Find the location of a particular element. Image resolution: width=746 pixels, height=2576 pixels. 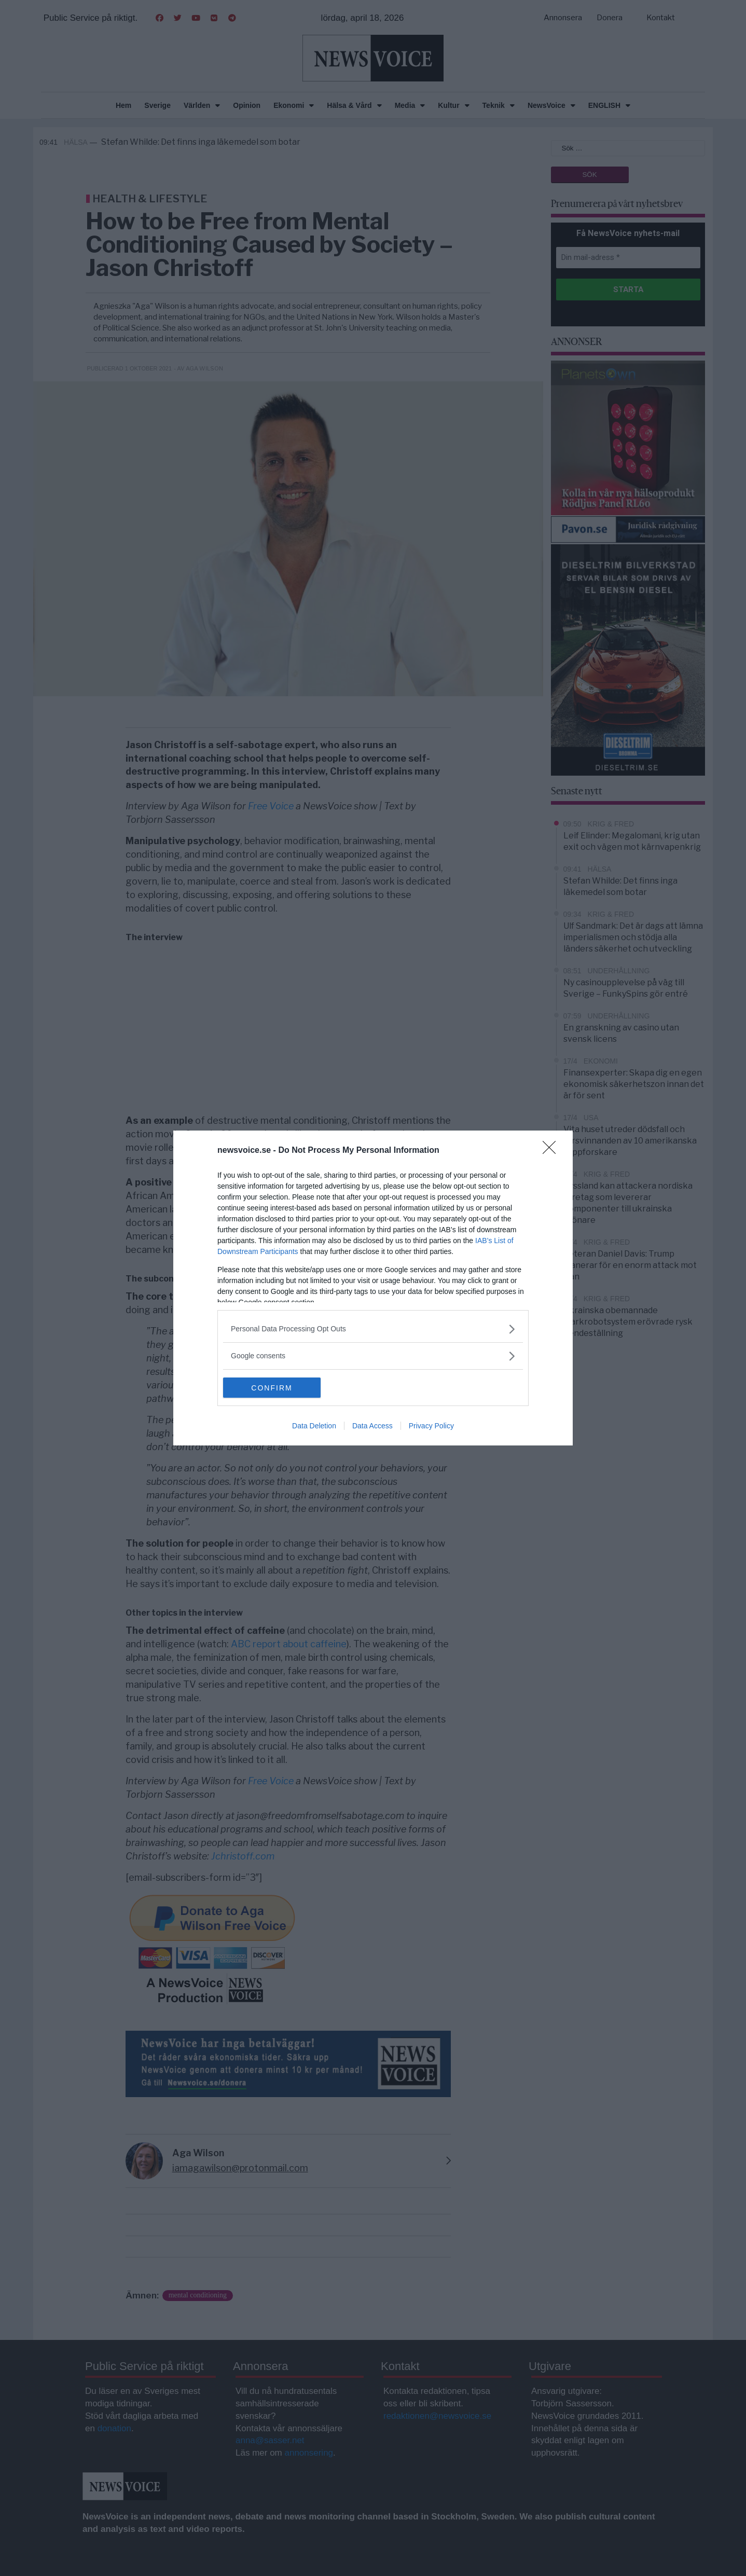

Data Deletion is located at coordinates (314, 1426).